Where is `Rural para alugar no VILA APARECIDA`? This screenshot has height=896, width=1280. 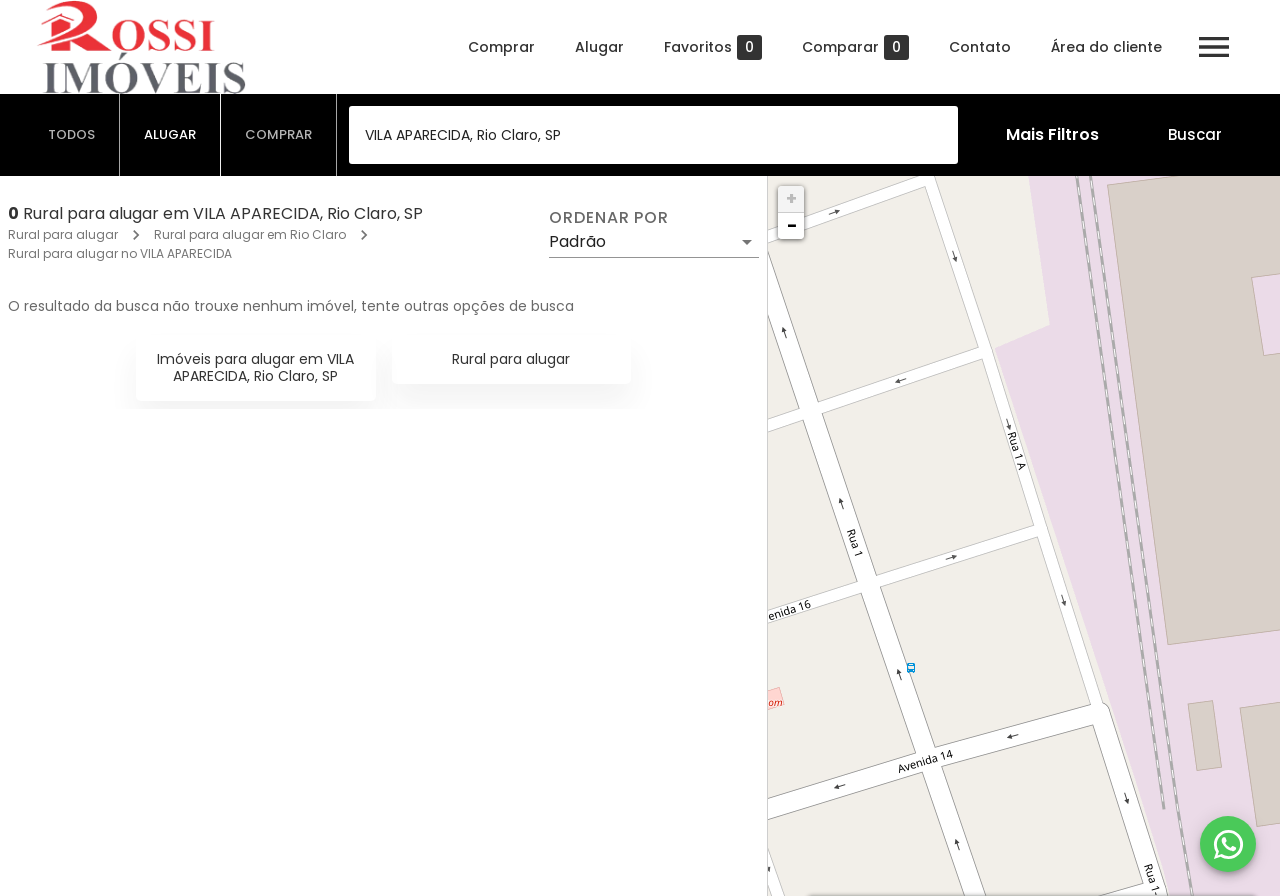 Rural para alugar no VILA APARECIDA is located at coordinates (120, 253).